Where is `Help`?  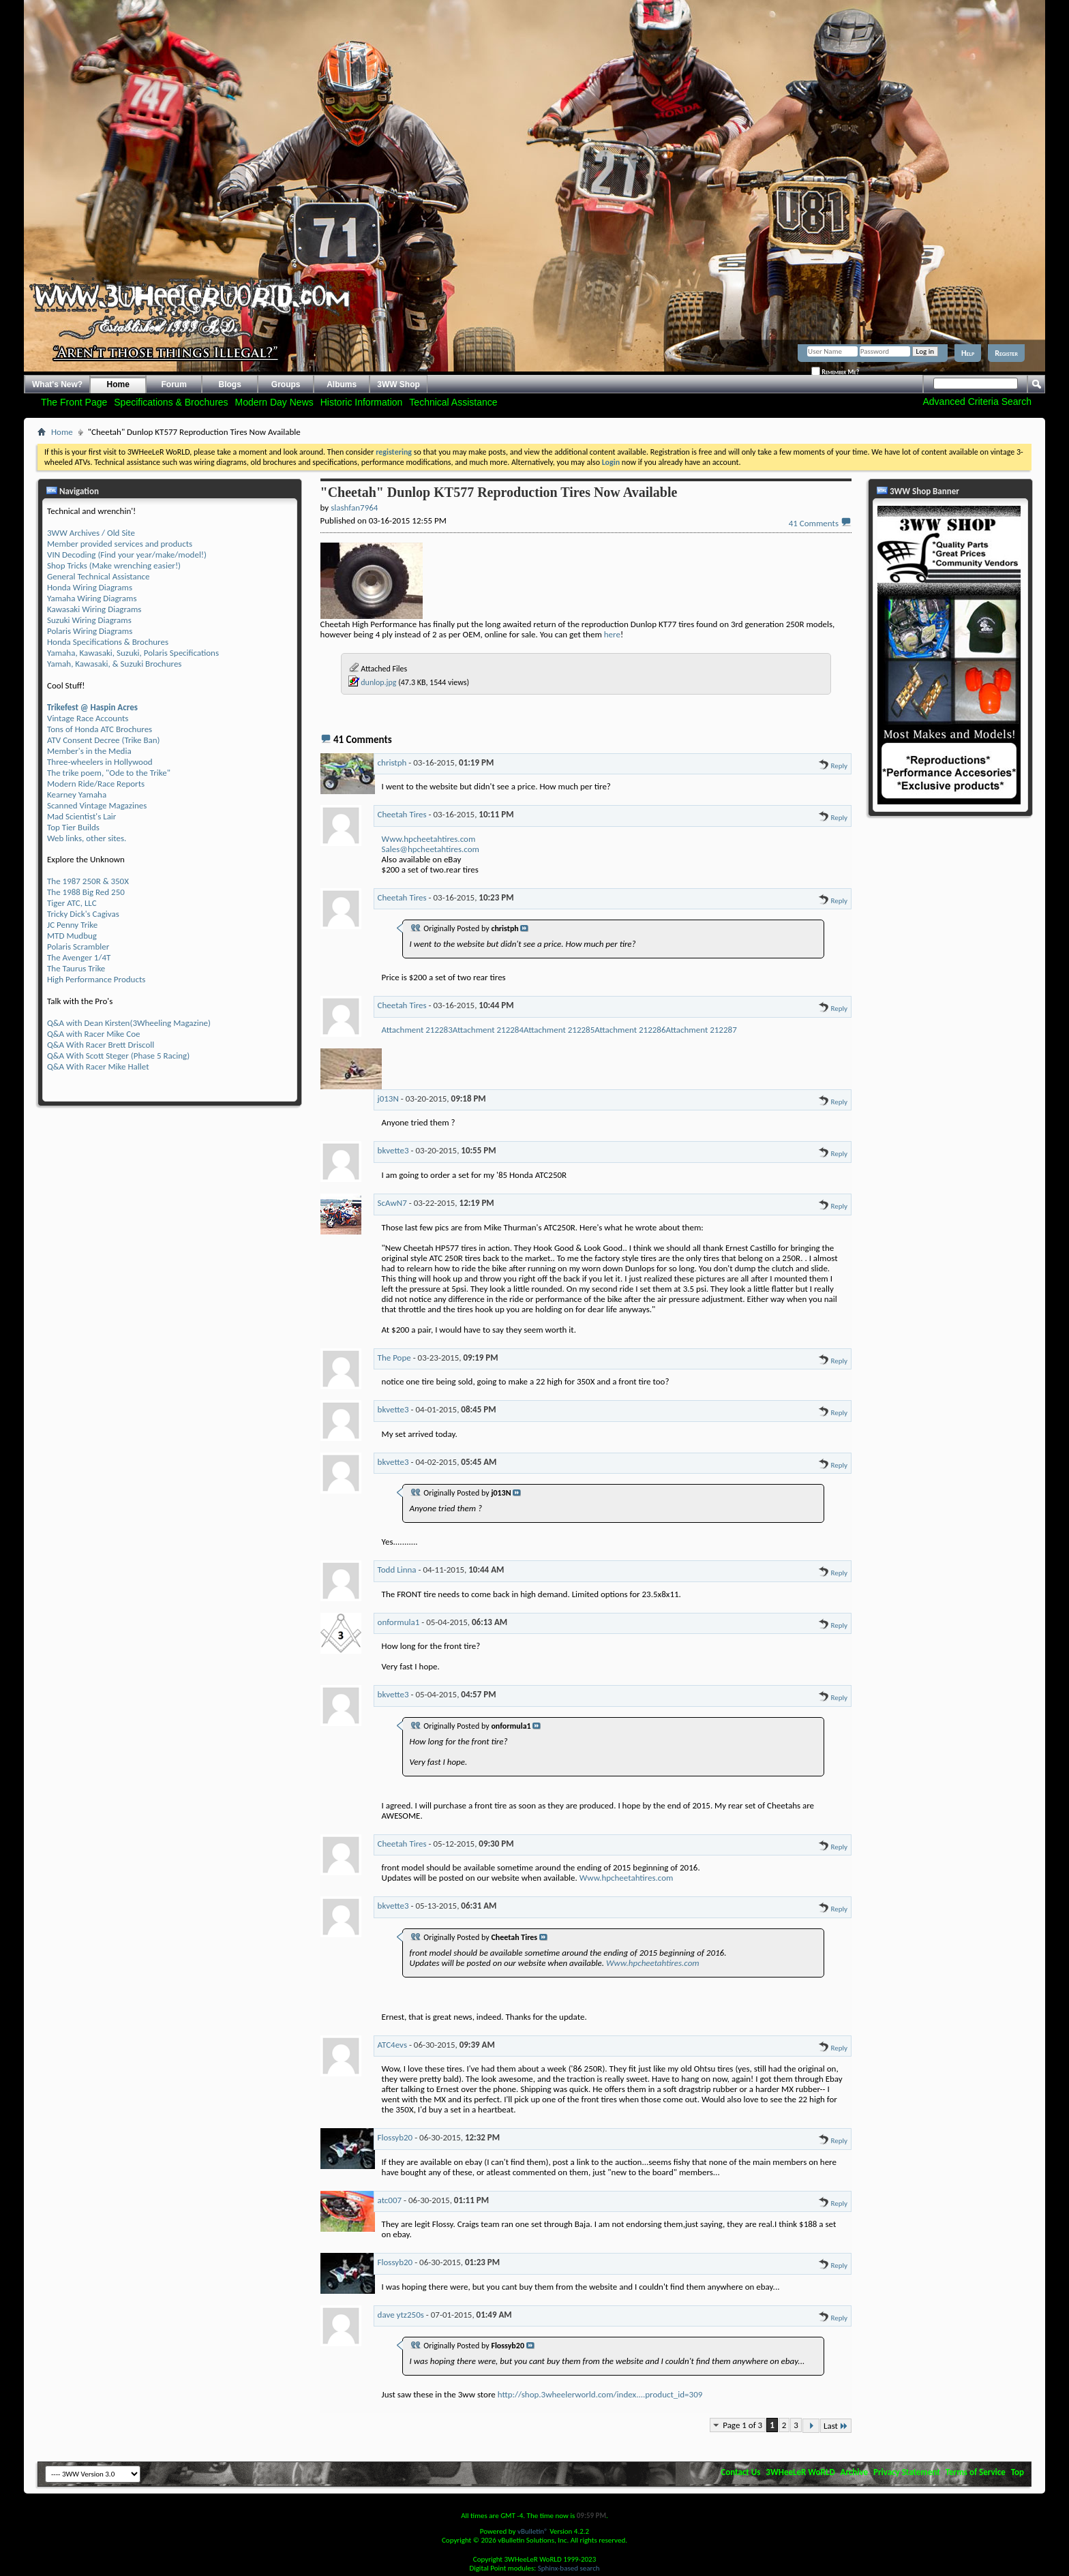 Help is located at coordinates (967, 353).